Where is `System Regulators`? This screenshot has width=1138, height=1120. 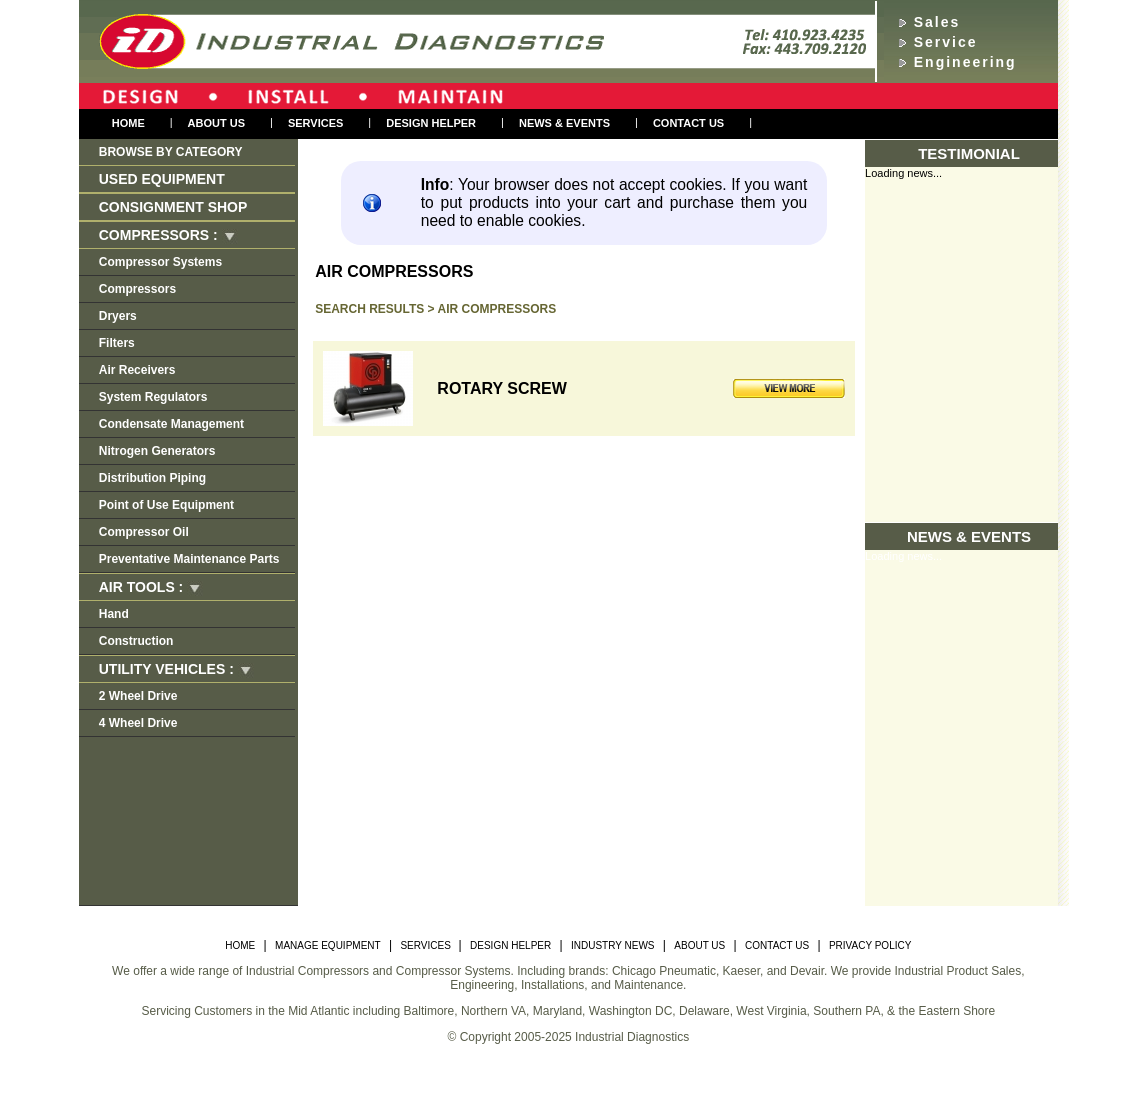 System Regulators is located at coordinates (153, 397).